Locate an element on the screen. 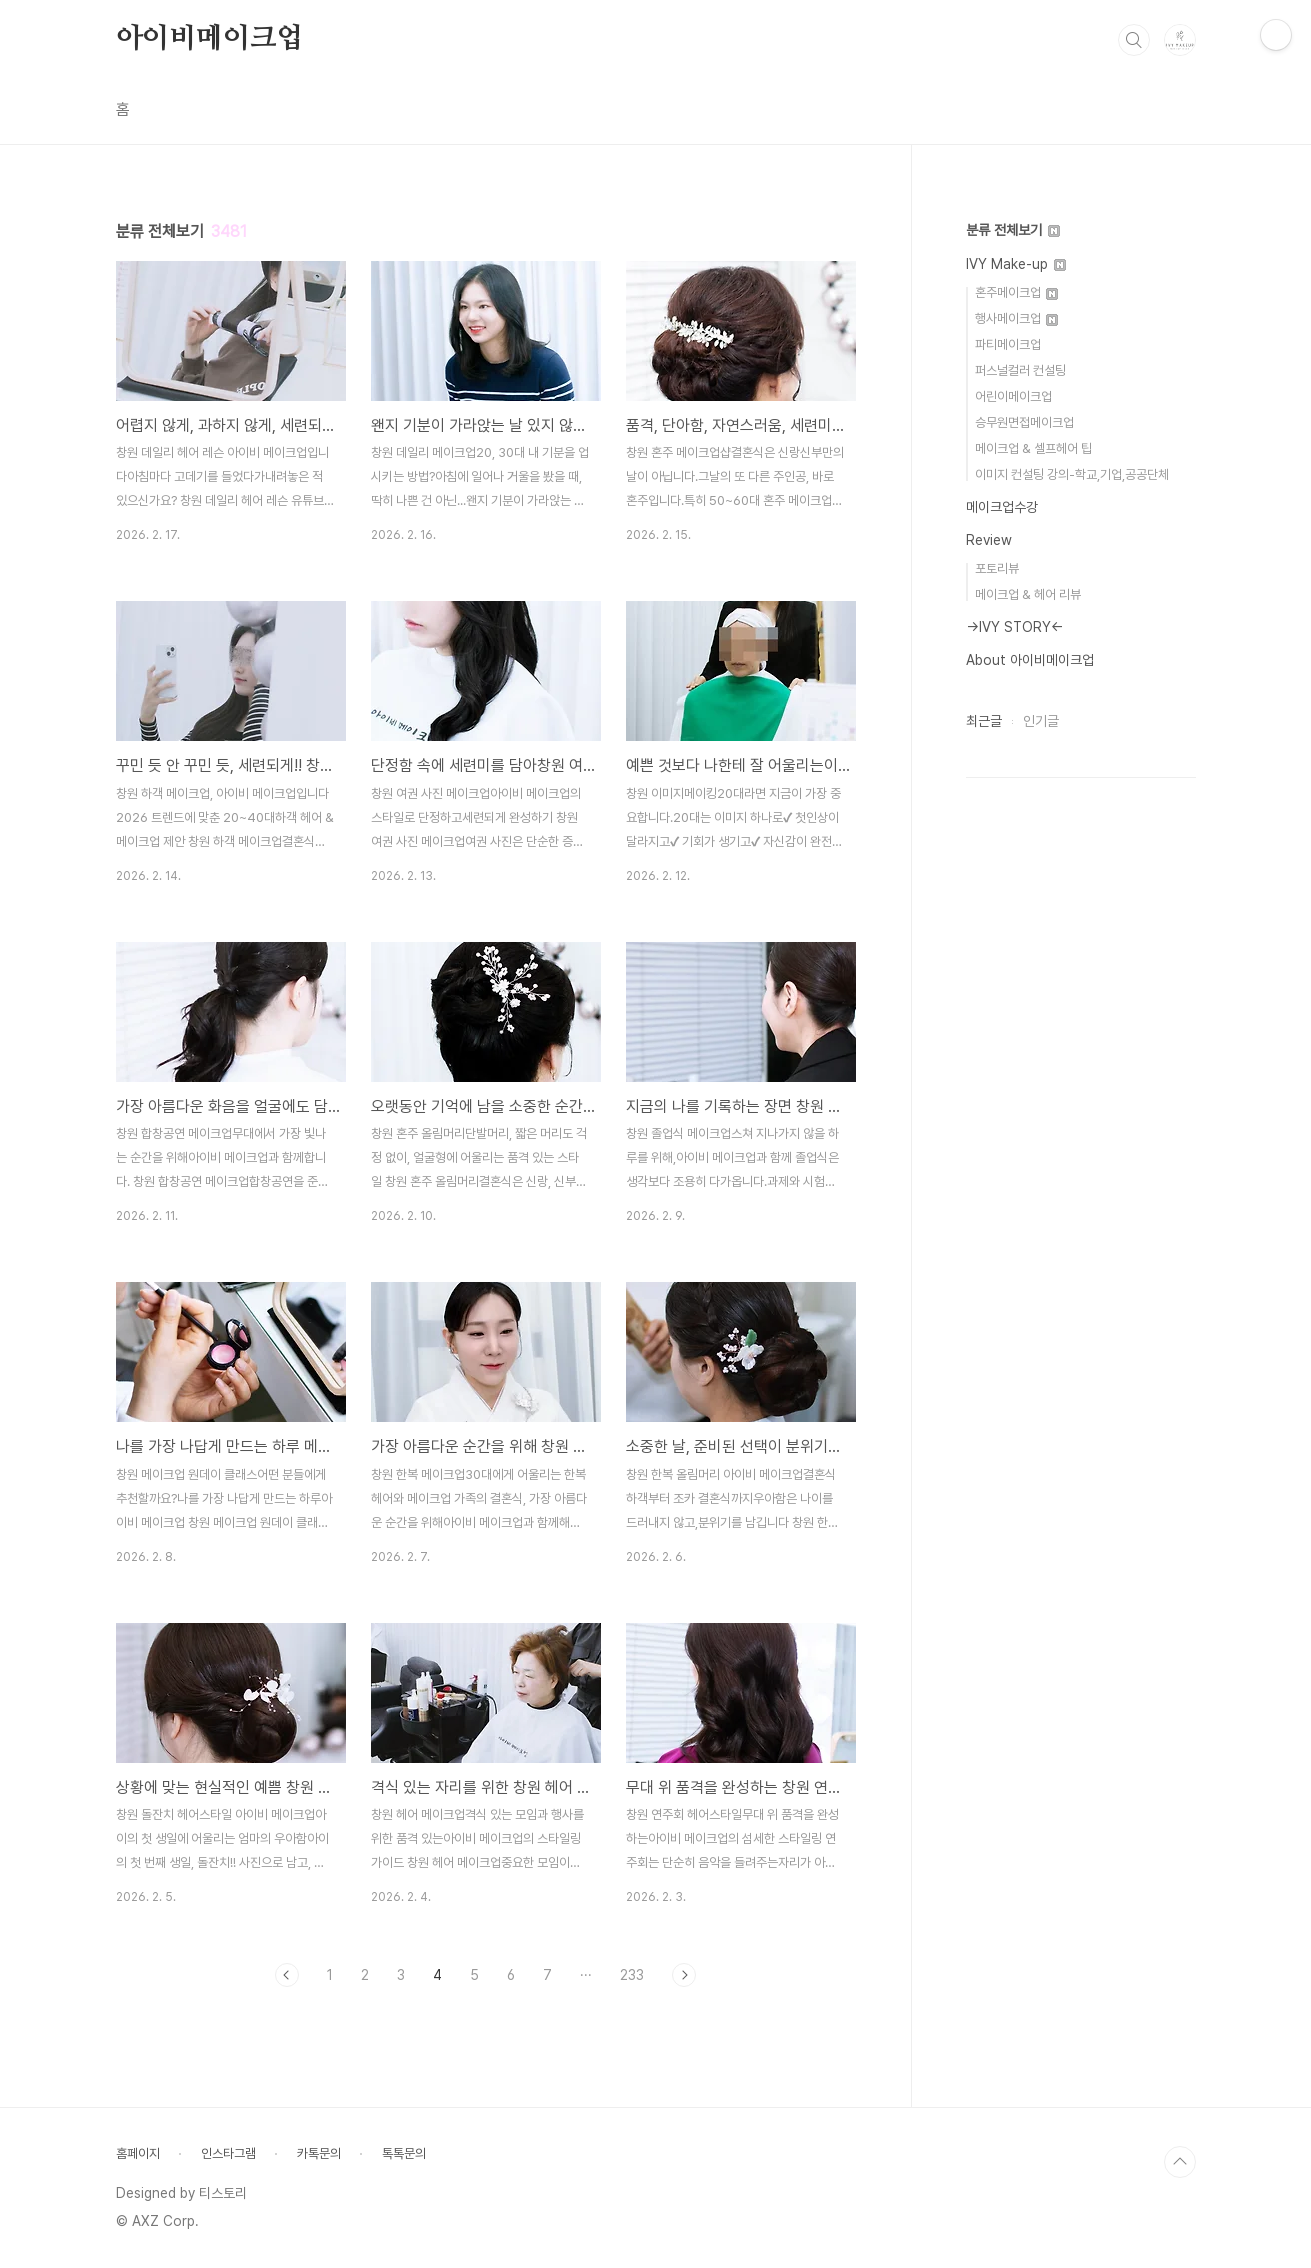 This screenshot has height=2268, width=1311. 이미지 컨설팅 강의-학교,기업,공공단체 is located at coordinates (1072, 474).